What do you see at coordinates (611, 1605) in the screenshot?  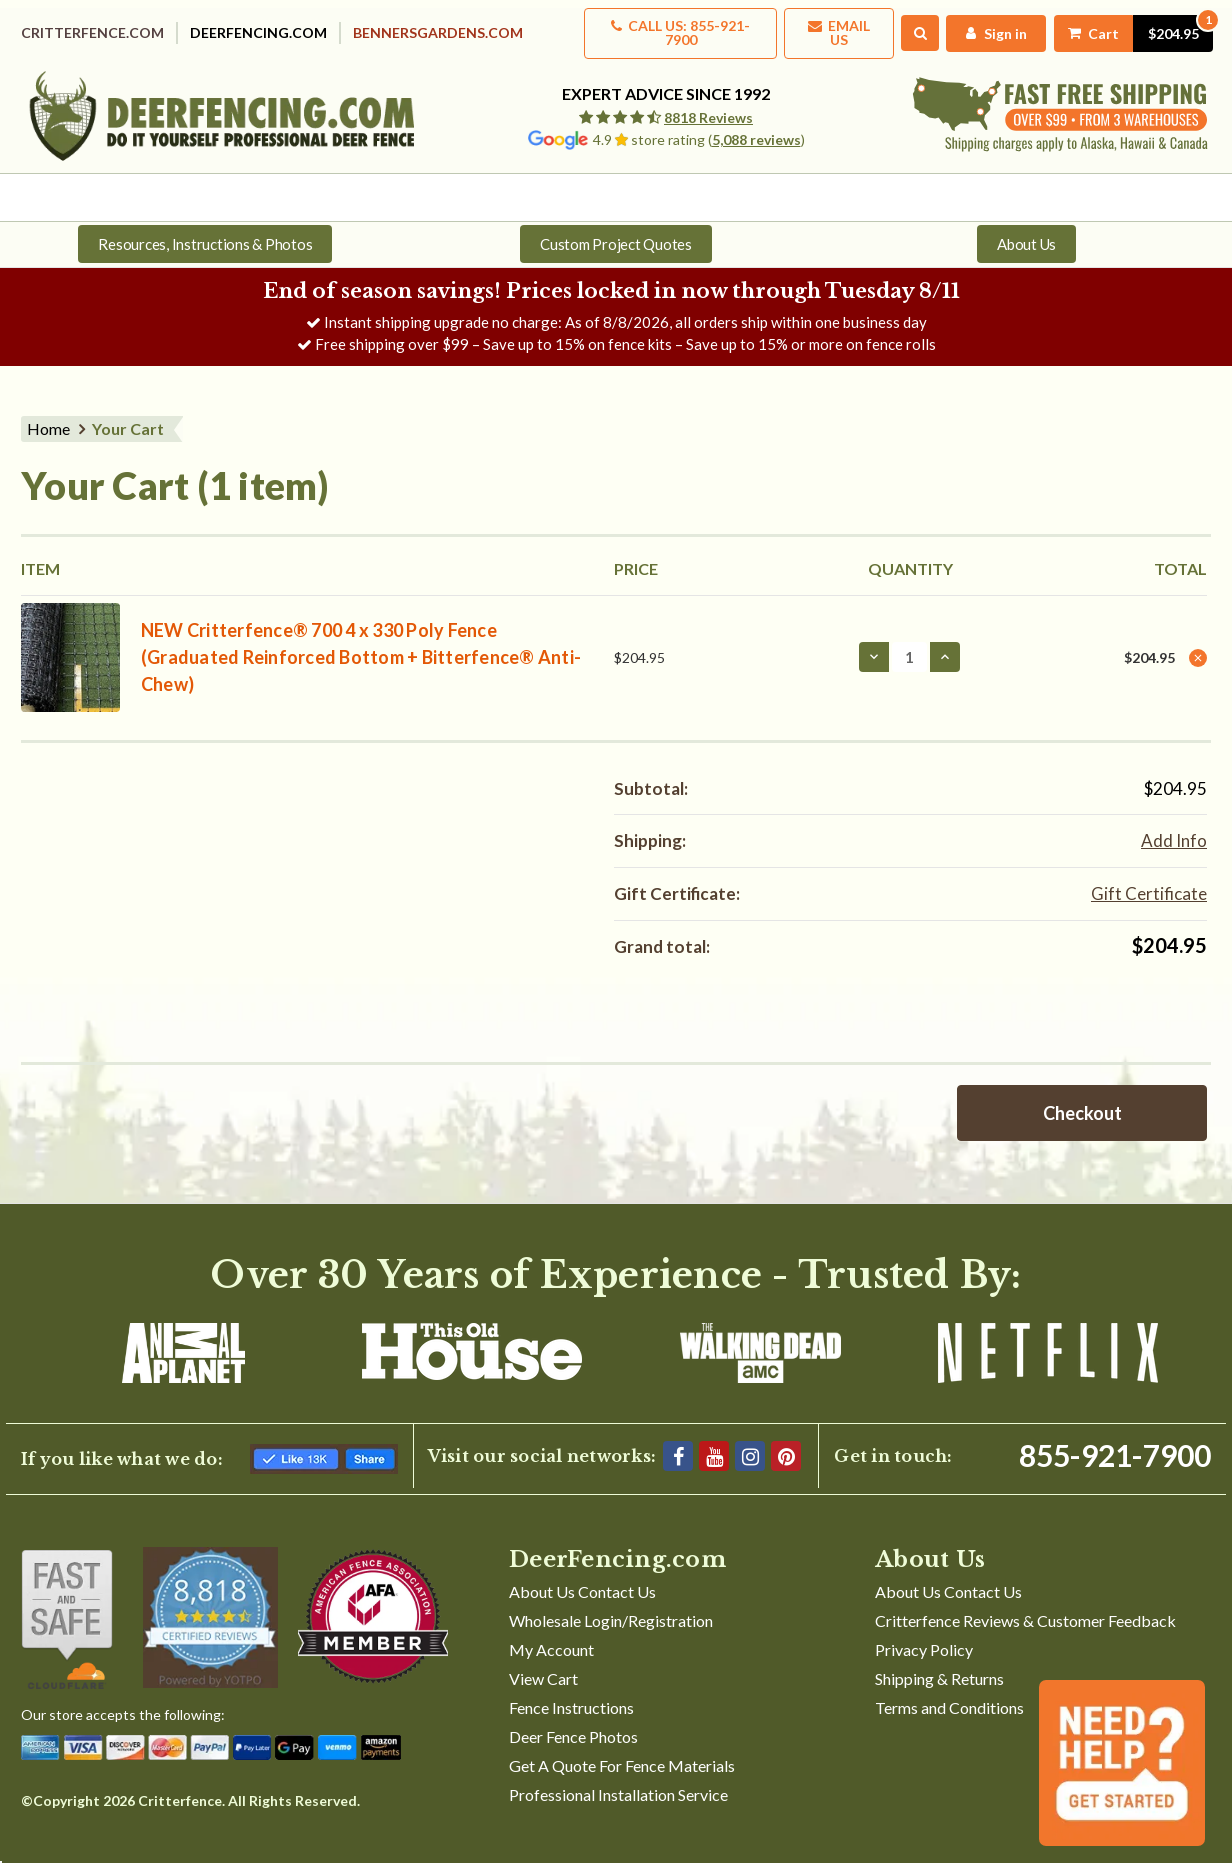 I see `Wholesale Login/Registration` at bounding box center [611, 1605].